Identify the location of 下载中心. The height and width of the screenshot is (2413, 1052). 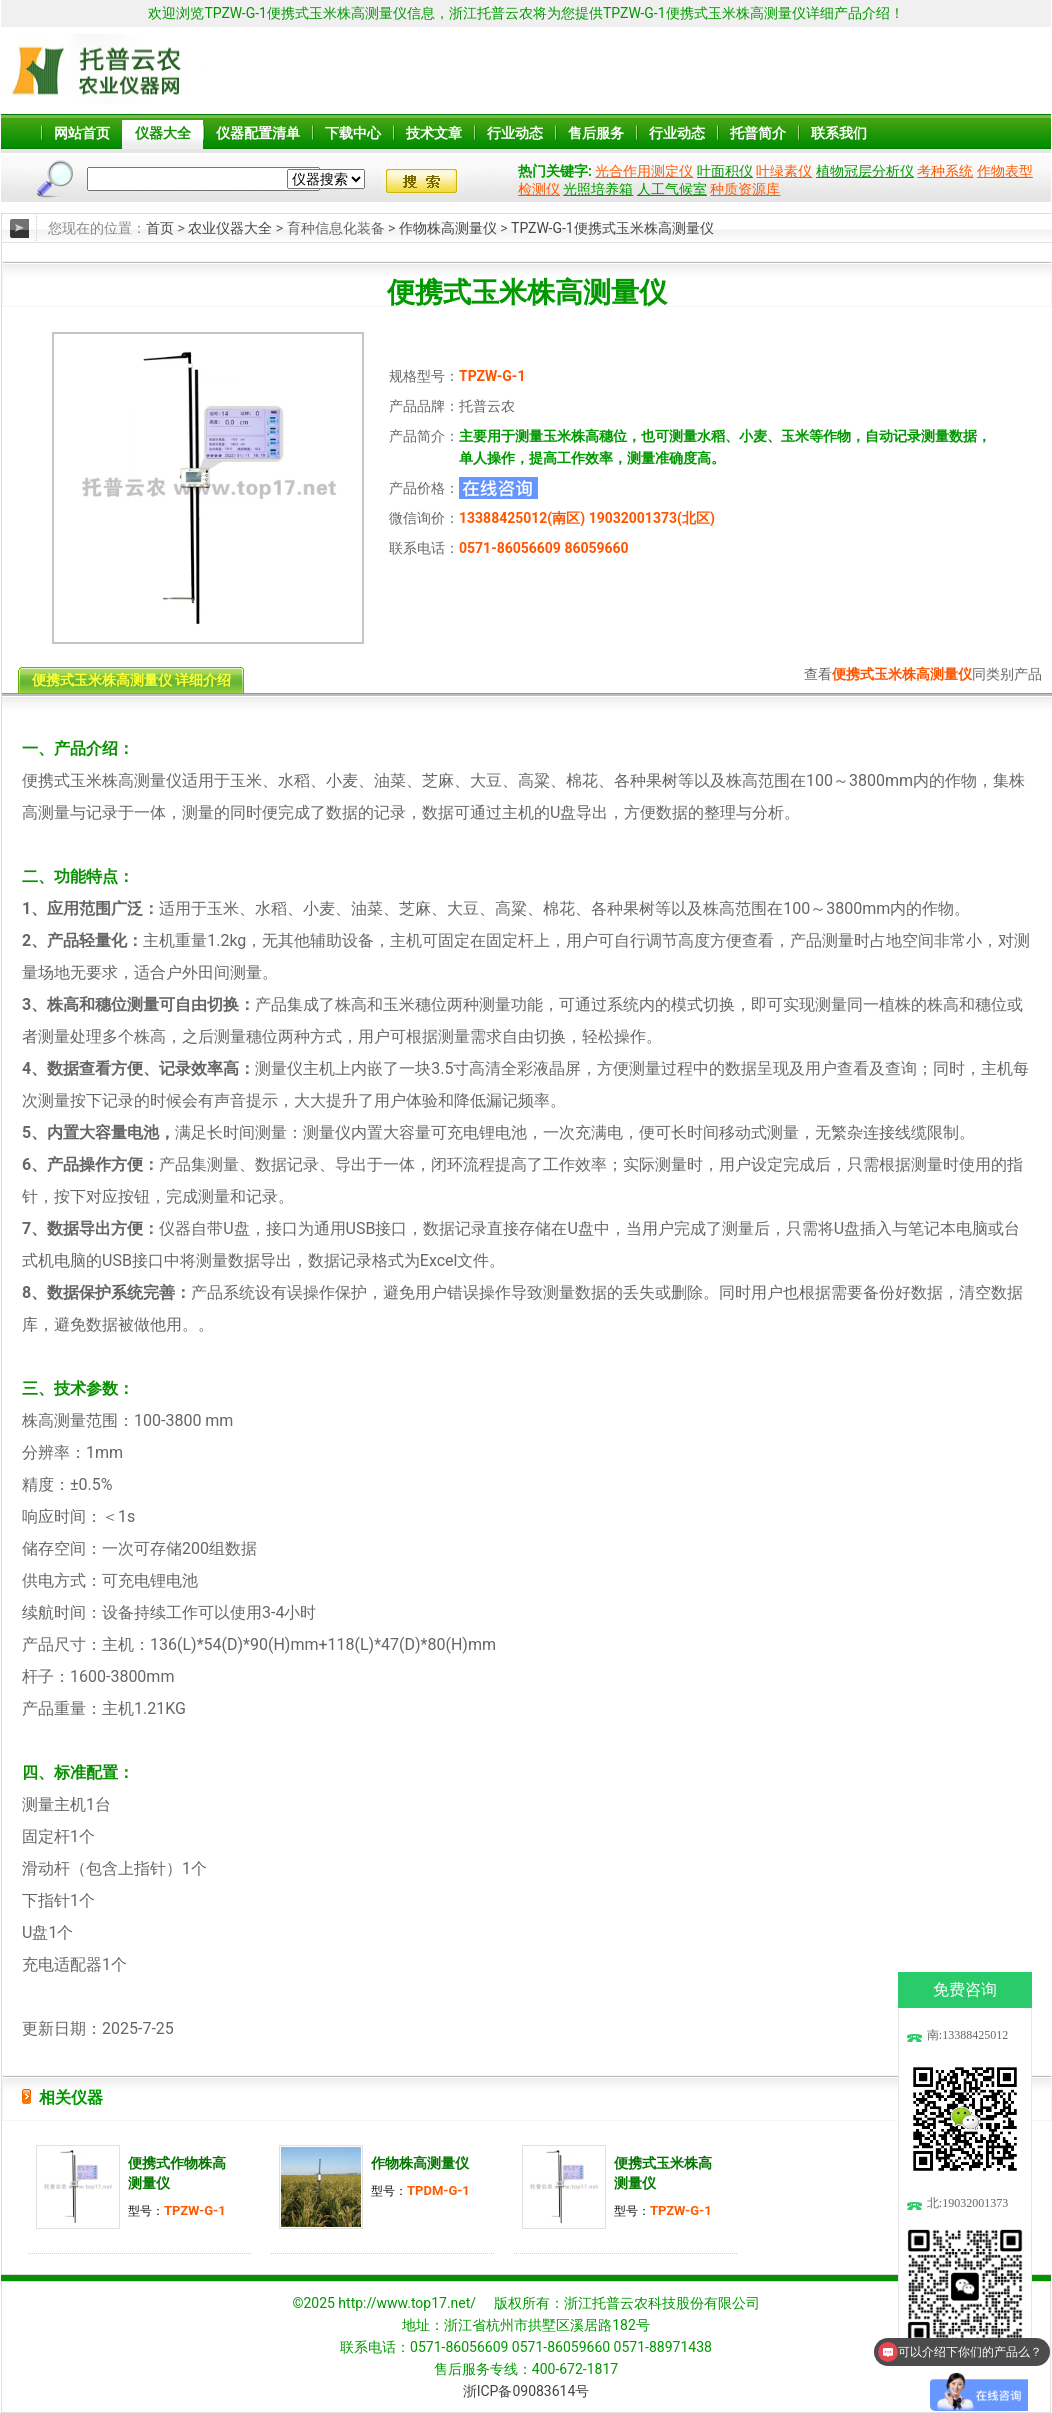
(353, 133).